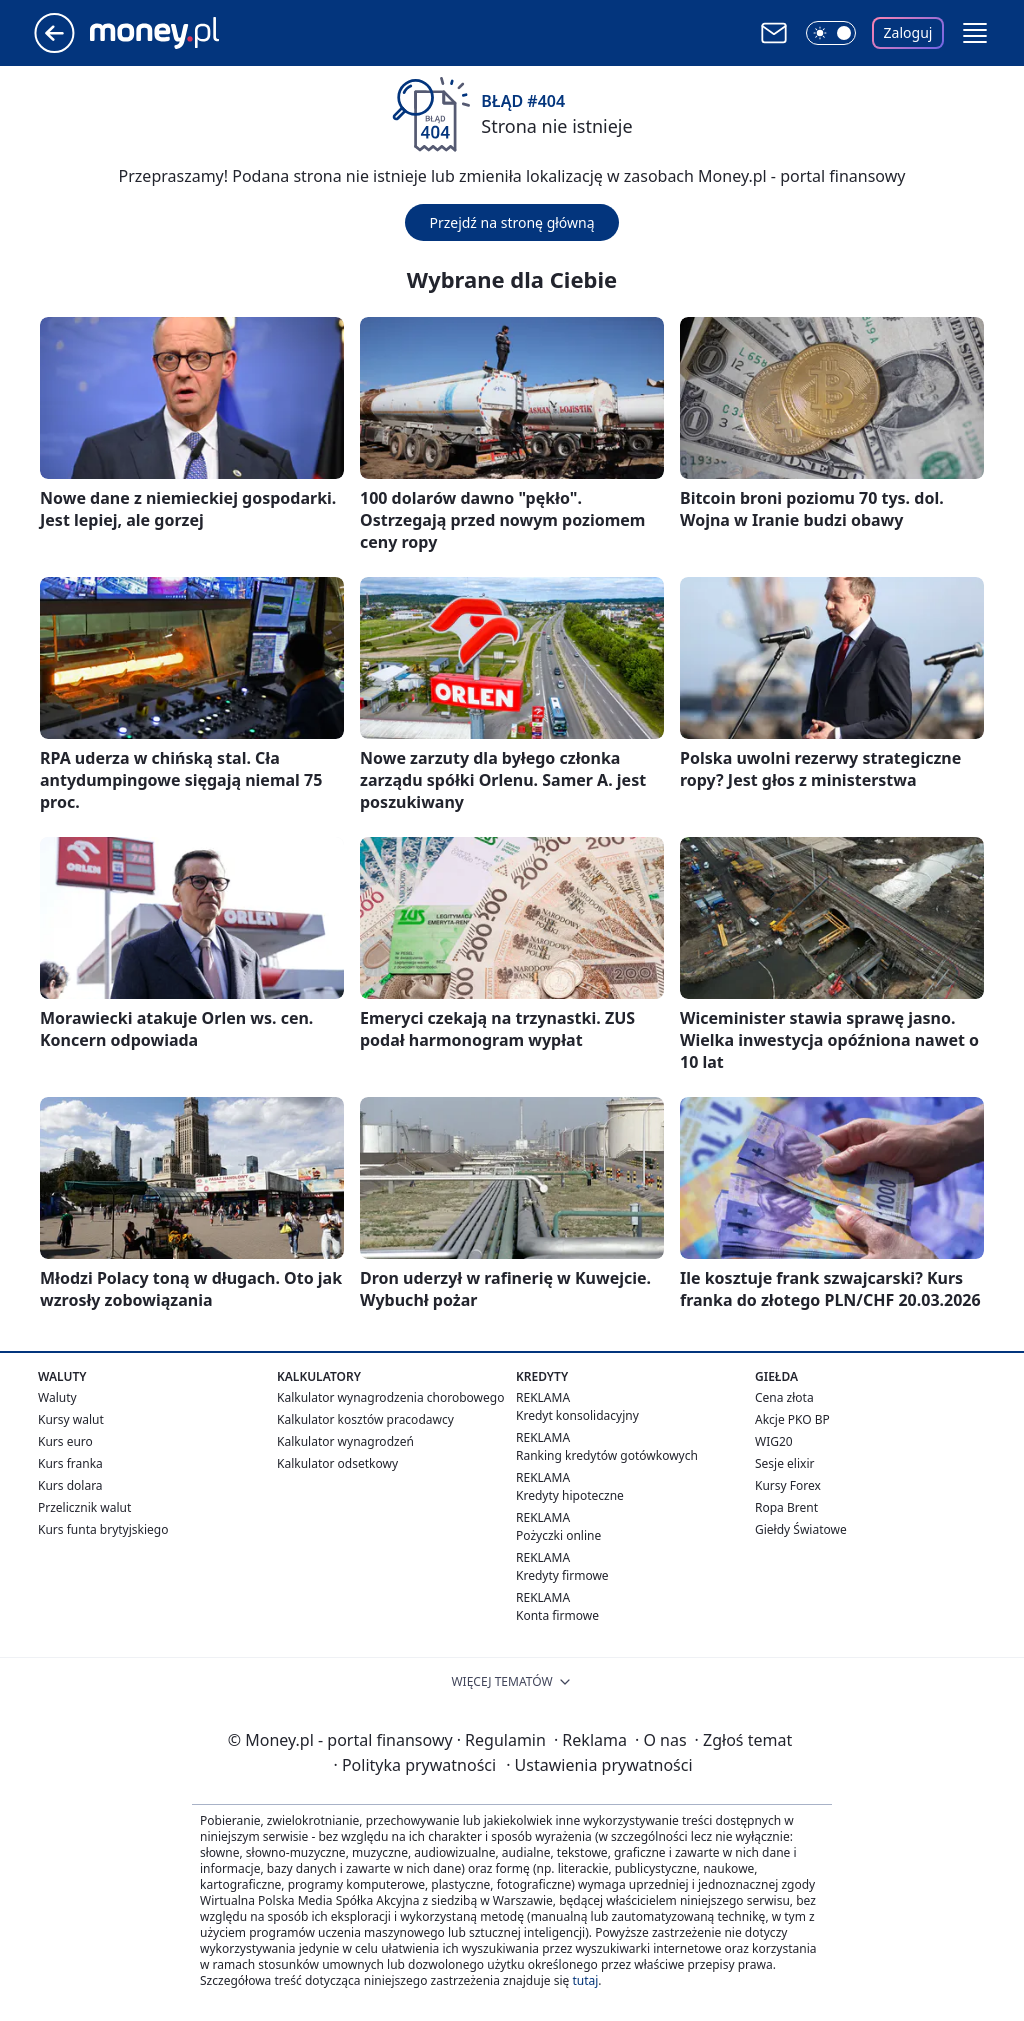  What do you see at coordinates (103, 1529) in the screenshot?
I see `Kurs funta brytyjskiego` at bounding box center [103, 1529].